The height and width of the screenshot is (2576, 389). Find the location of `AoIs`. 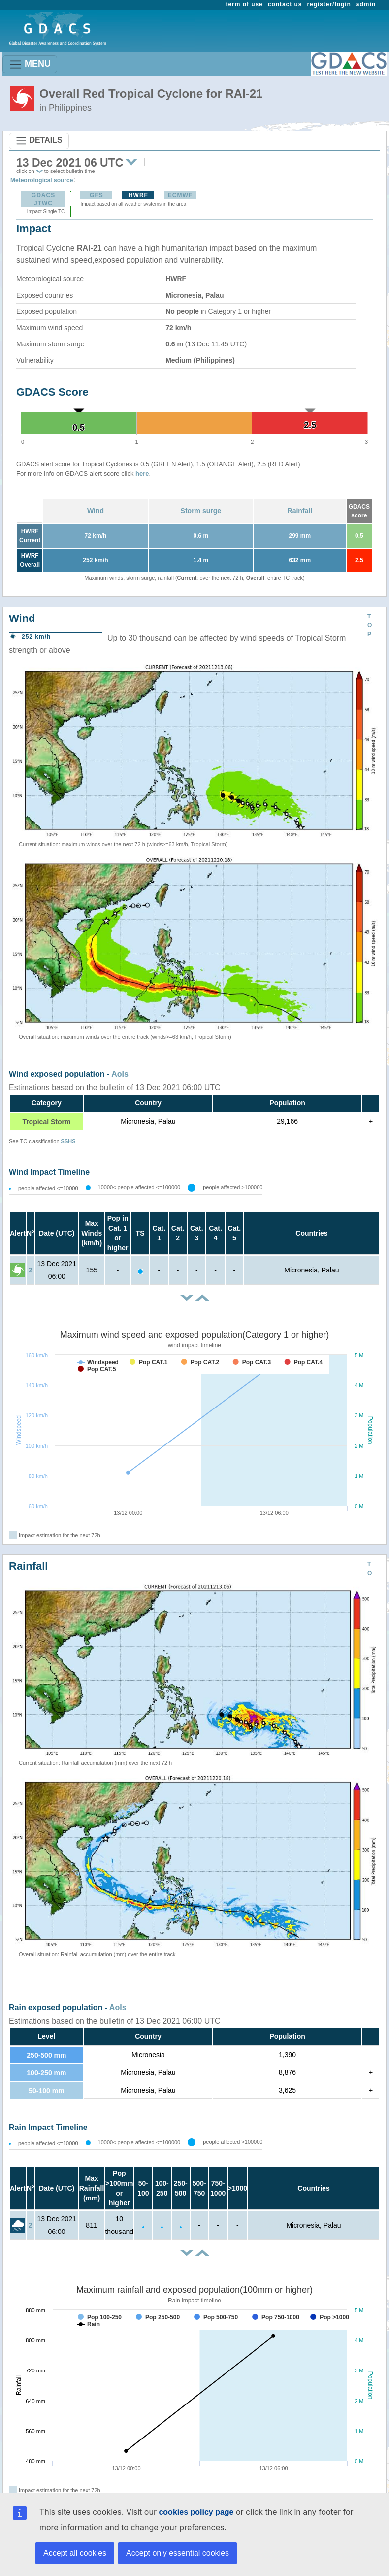

AoIs is located at coordinates (120, 1074).